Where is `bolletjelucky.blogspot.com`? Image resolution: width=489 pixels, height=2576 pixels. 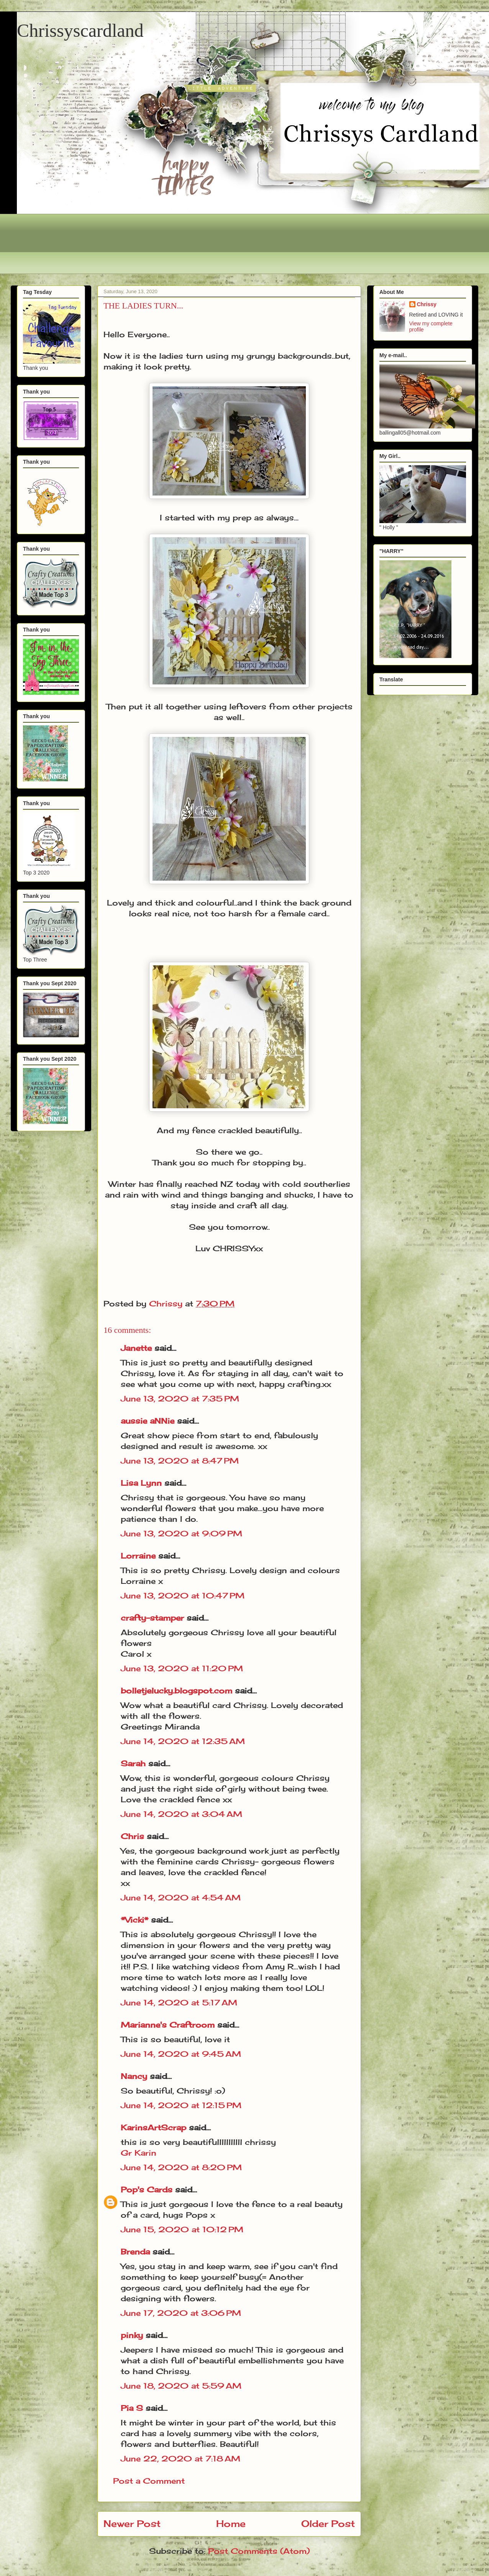
bolletjelucky.blogspot.com is located at coordinates (176, 1690).